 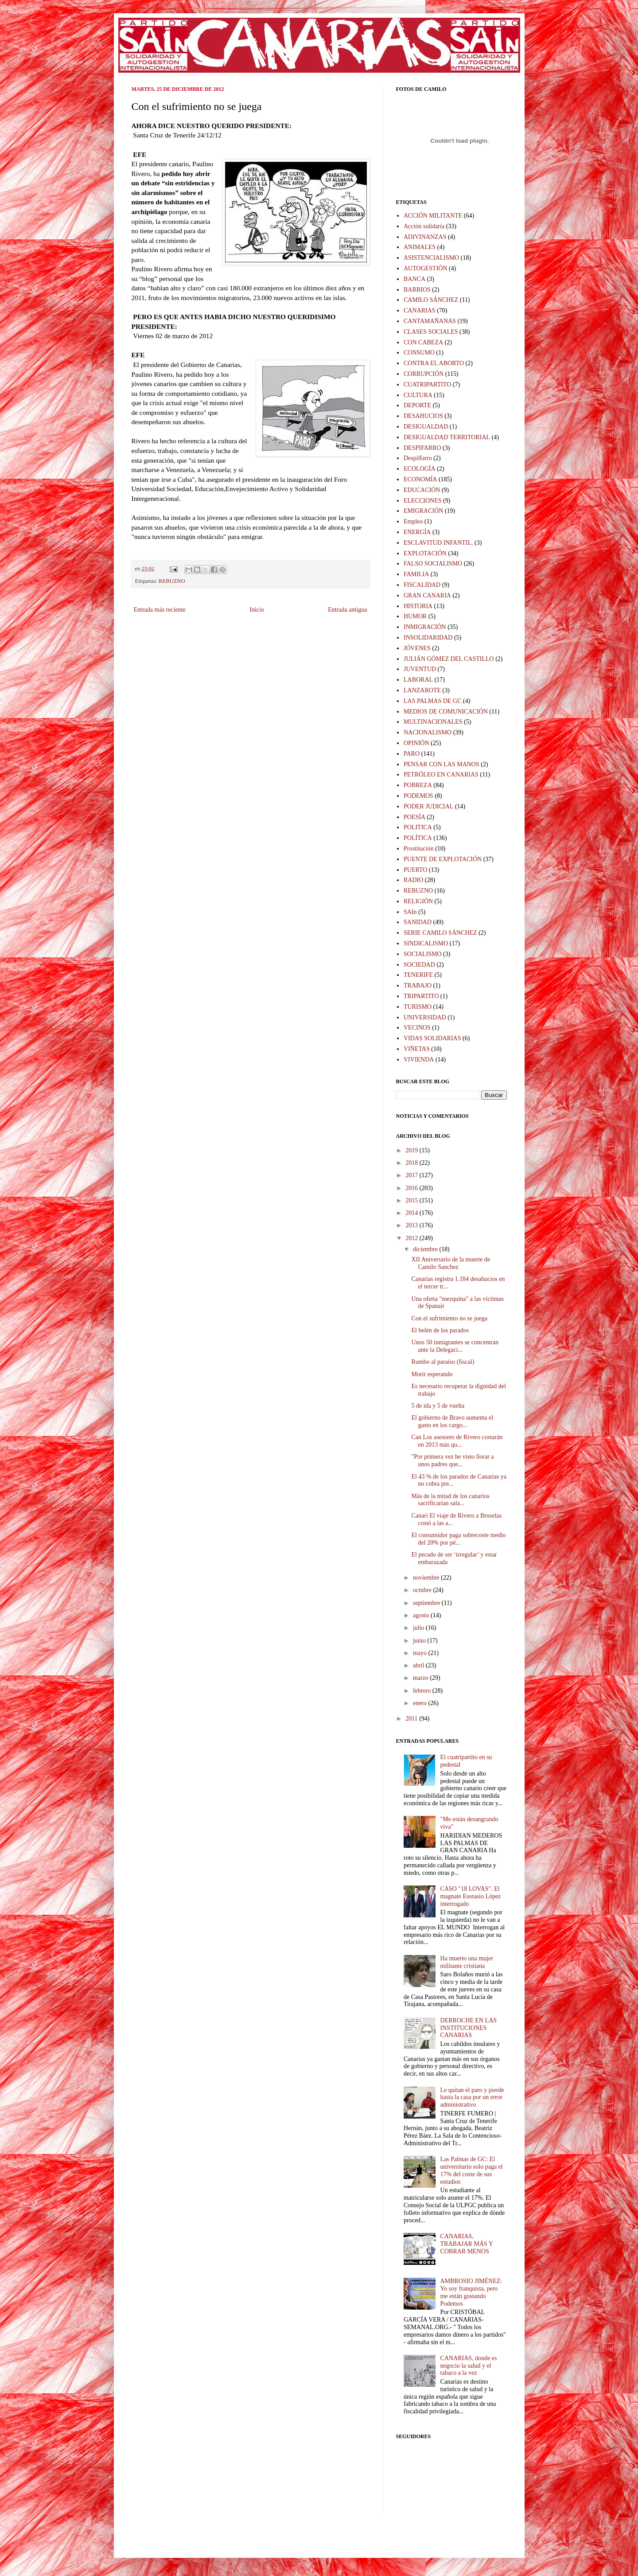 What do you see at coordinates (417, 289) in the screenshot?
I see `BARRIOS` at bounding box center [417, 289].